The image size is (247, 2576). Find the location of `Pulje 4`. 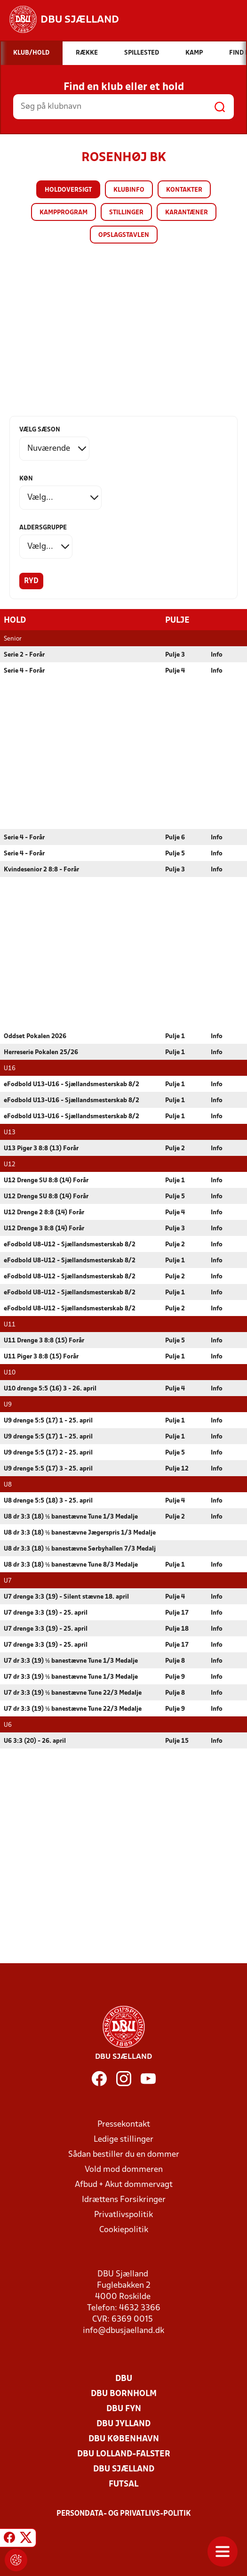

Pulje 4 is located at coordinates (175, 670).